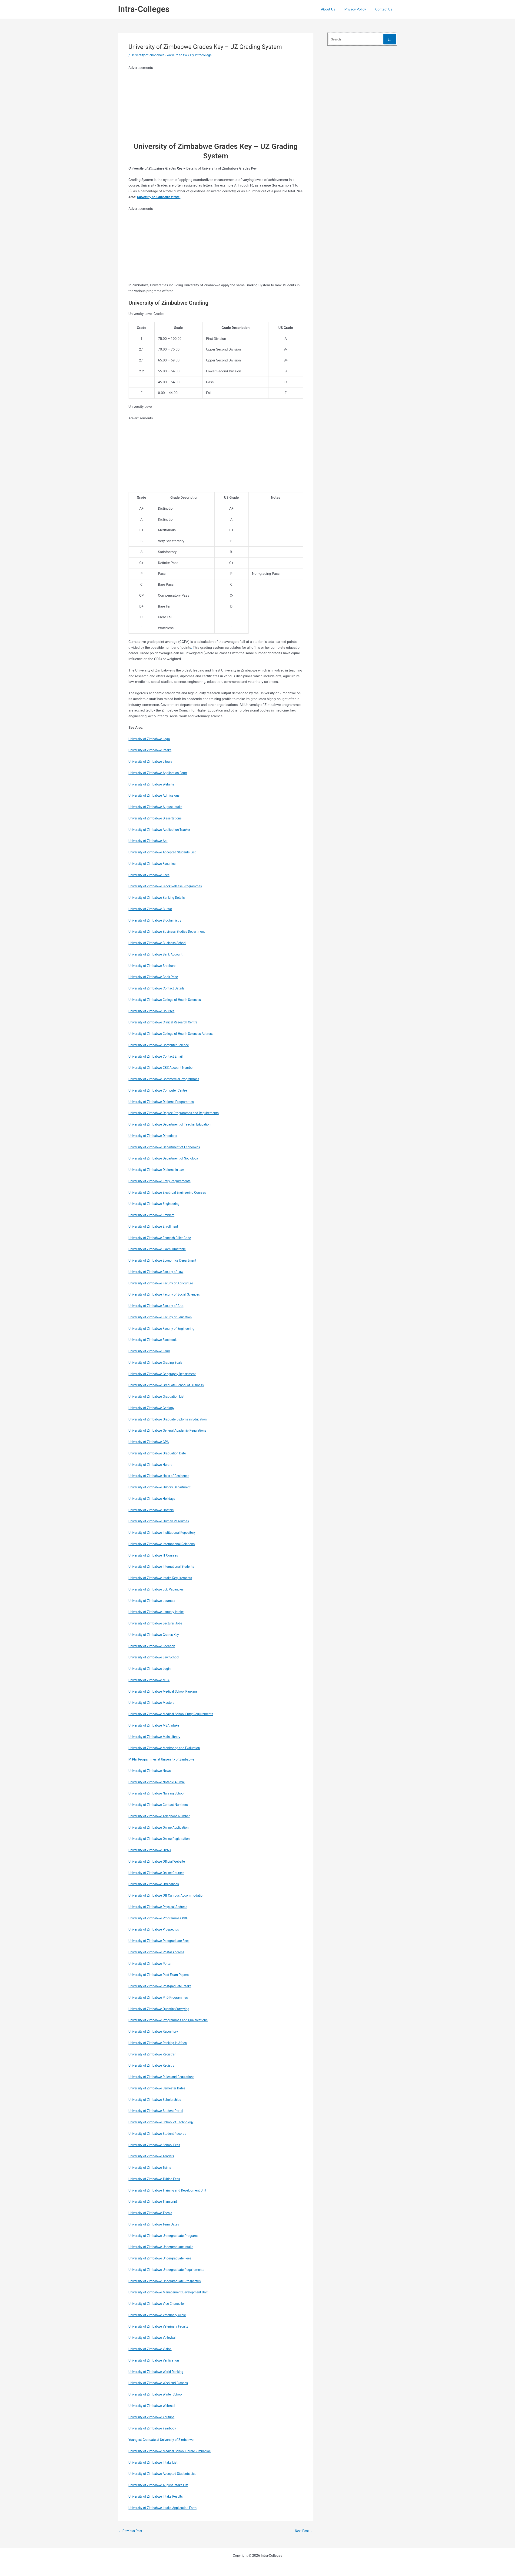 Image resolution: width=515 pixels, height=2576 pixels. What do you see at coordinates (151, 1680) in the screenshot?
I see `University of Zimbabwe MBA` at bounding box center [151, 1680].